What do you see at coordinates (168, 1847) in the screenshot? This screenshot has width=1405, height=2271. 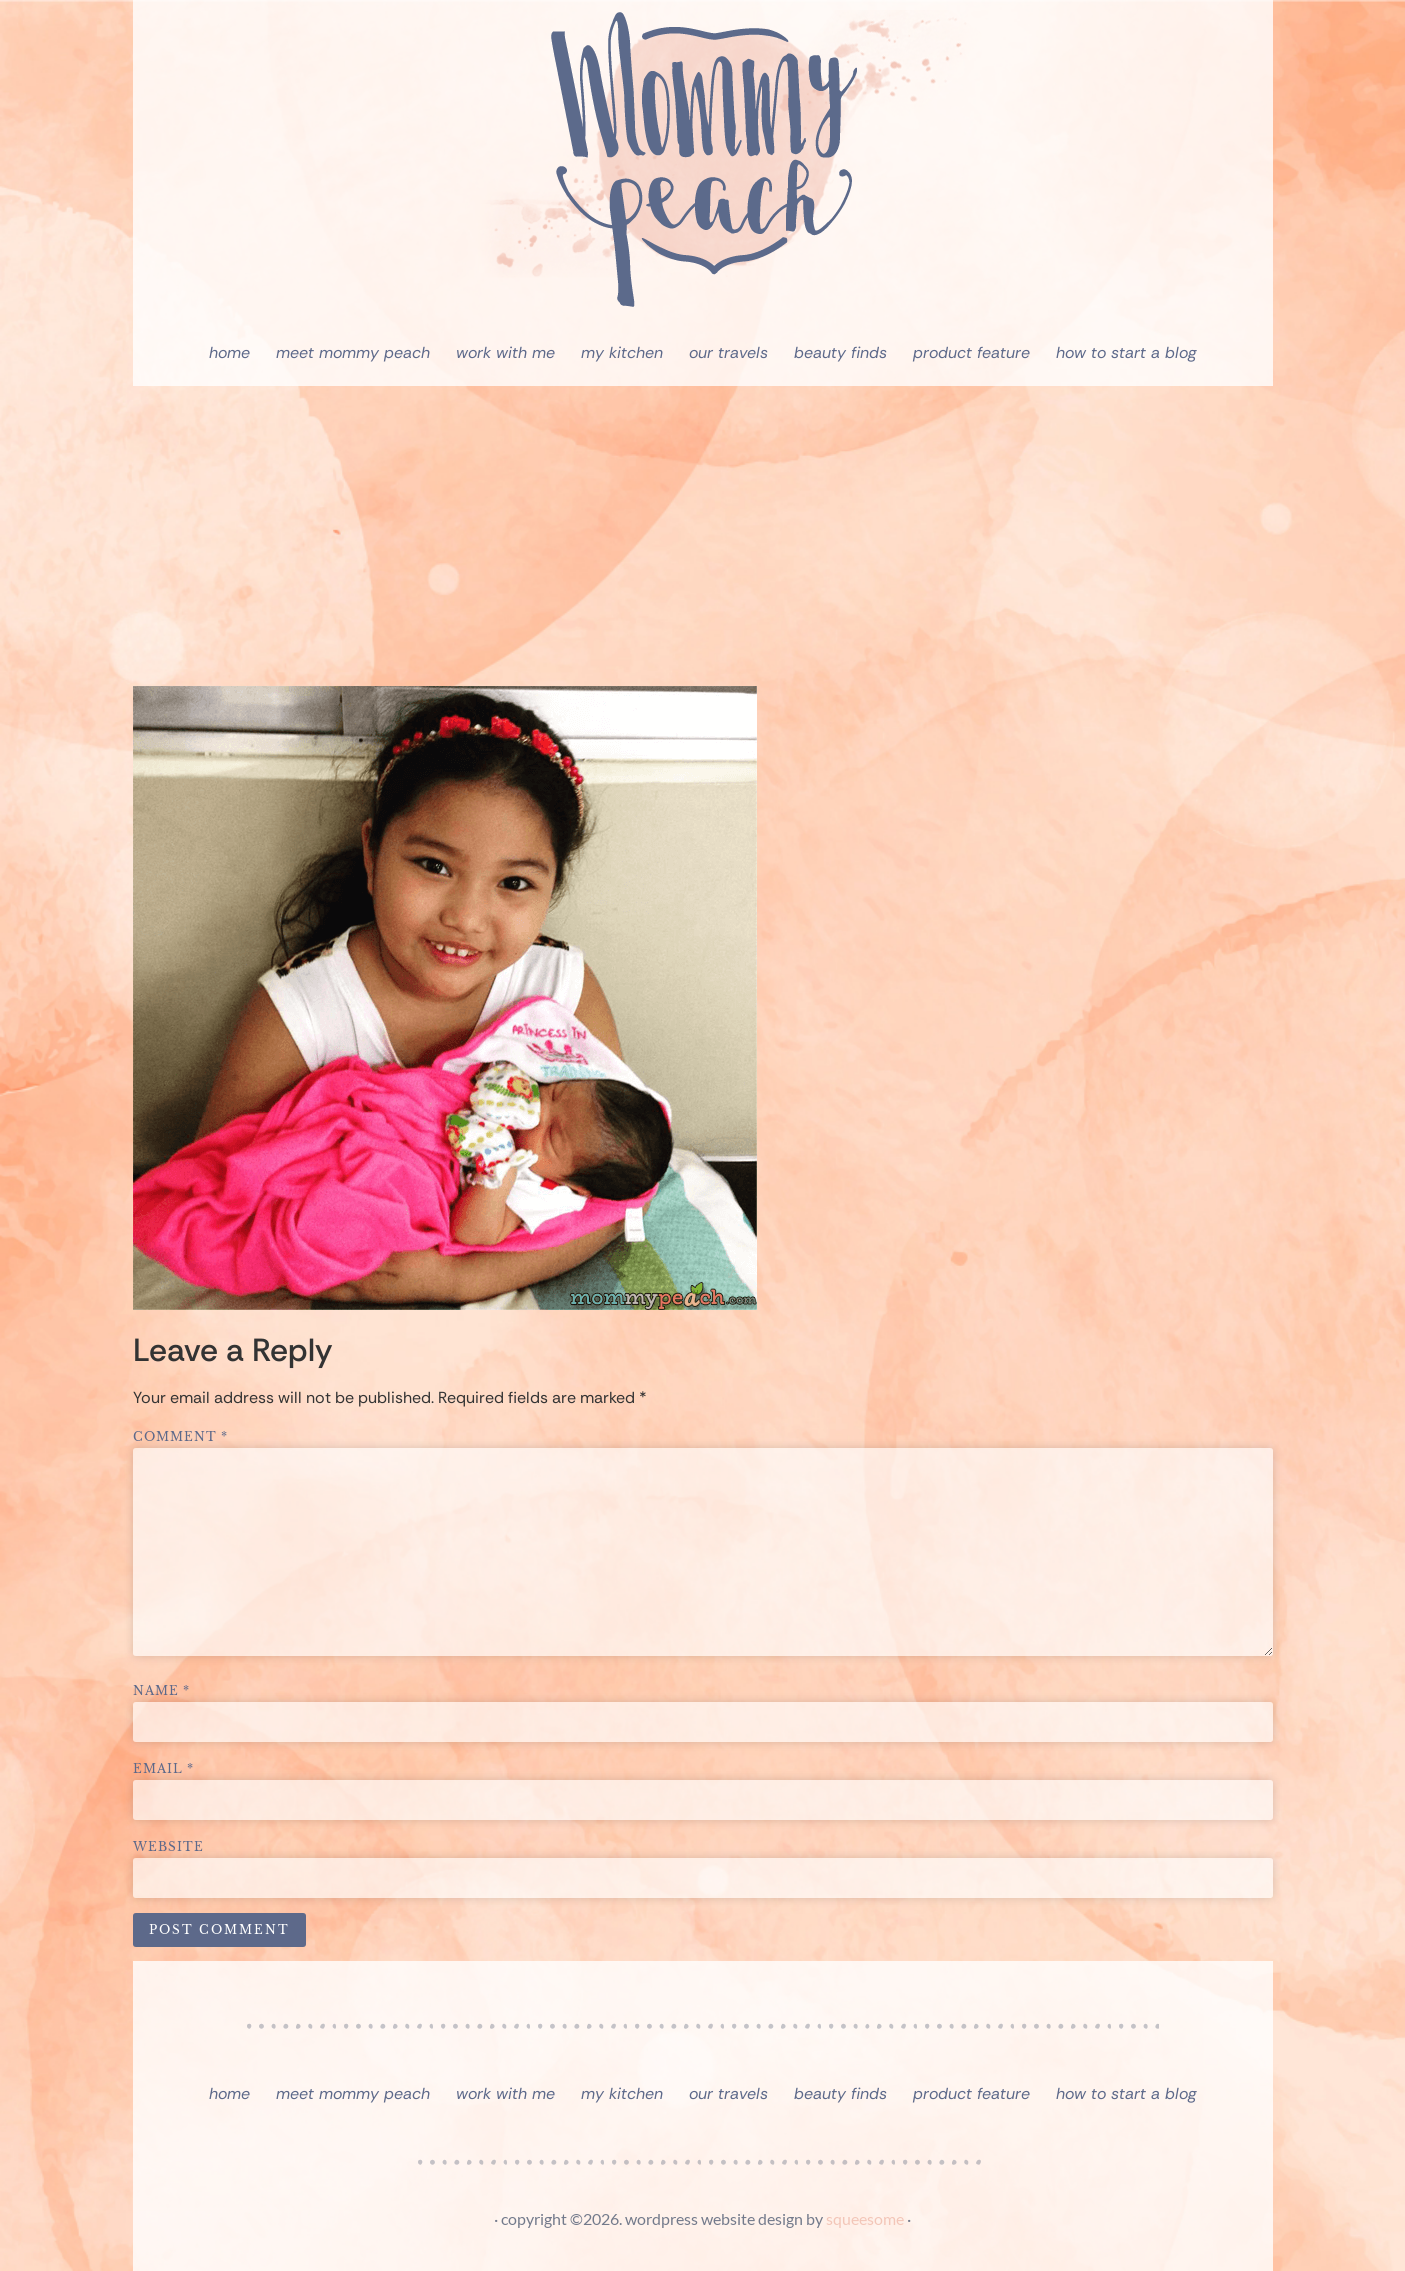 I see `Website` at bounding box center [168, 1847].